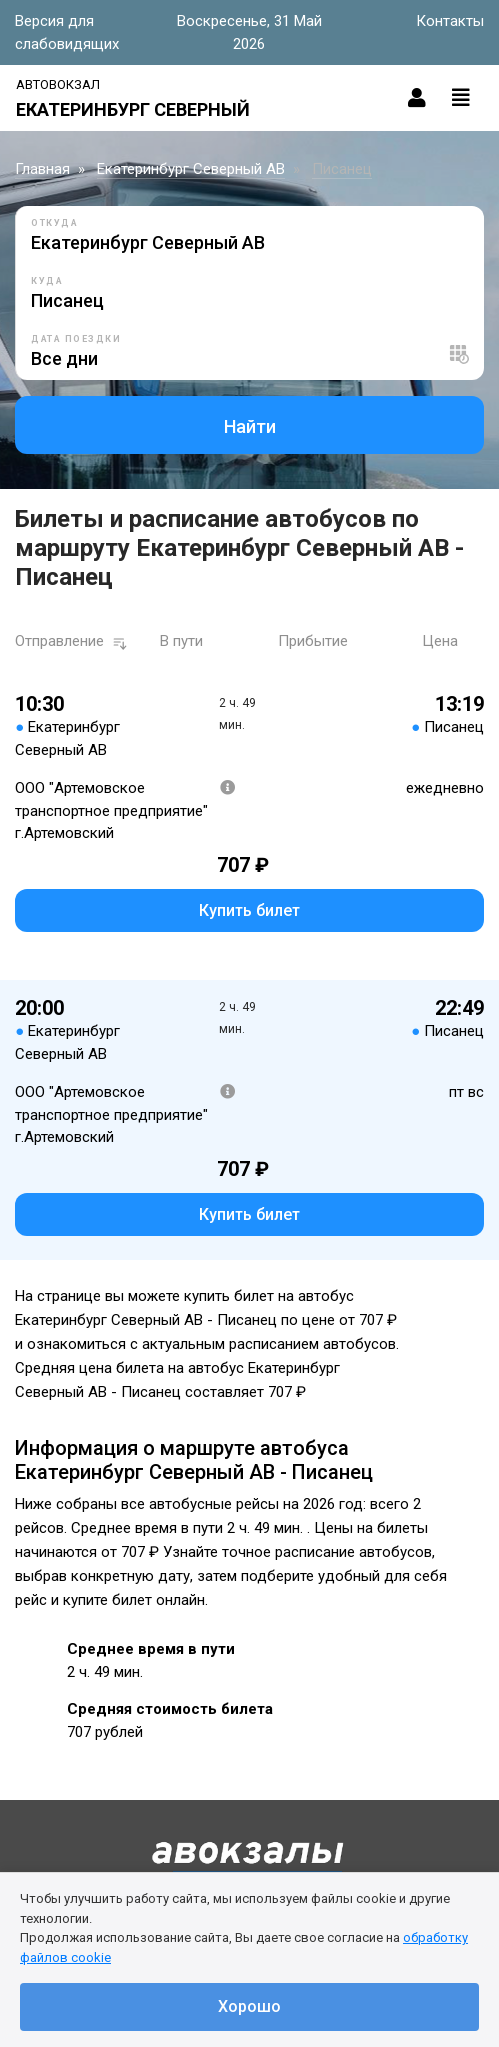 This screenshot has height=2047, width=499. I want to click on Автовокзал, so click(58, 84).